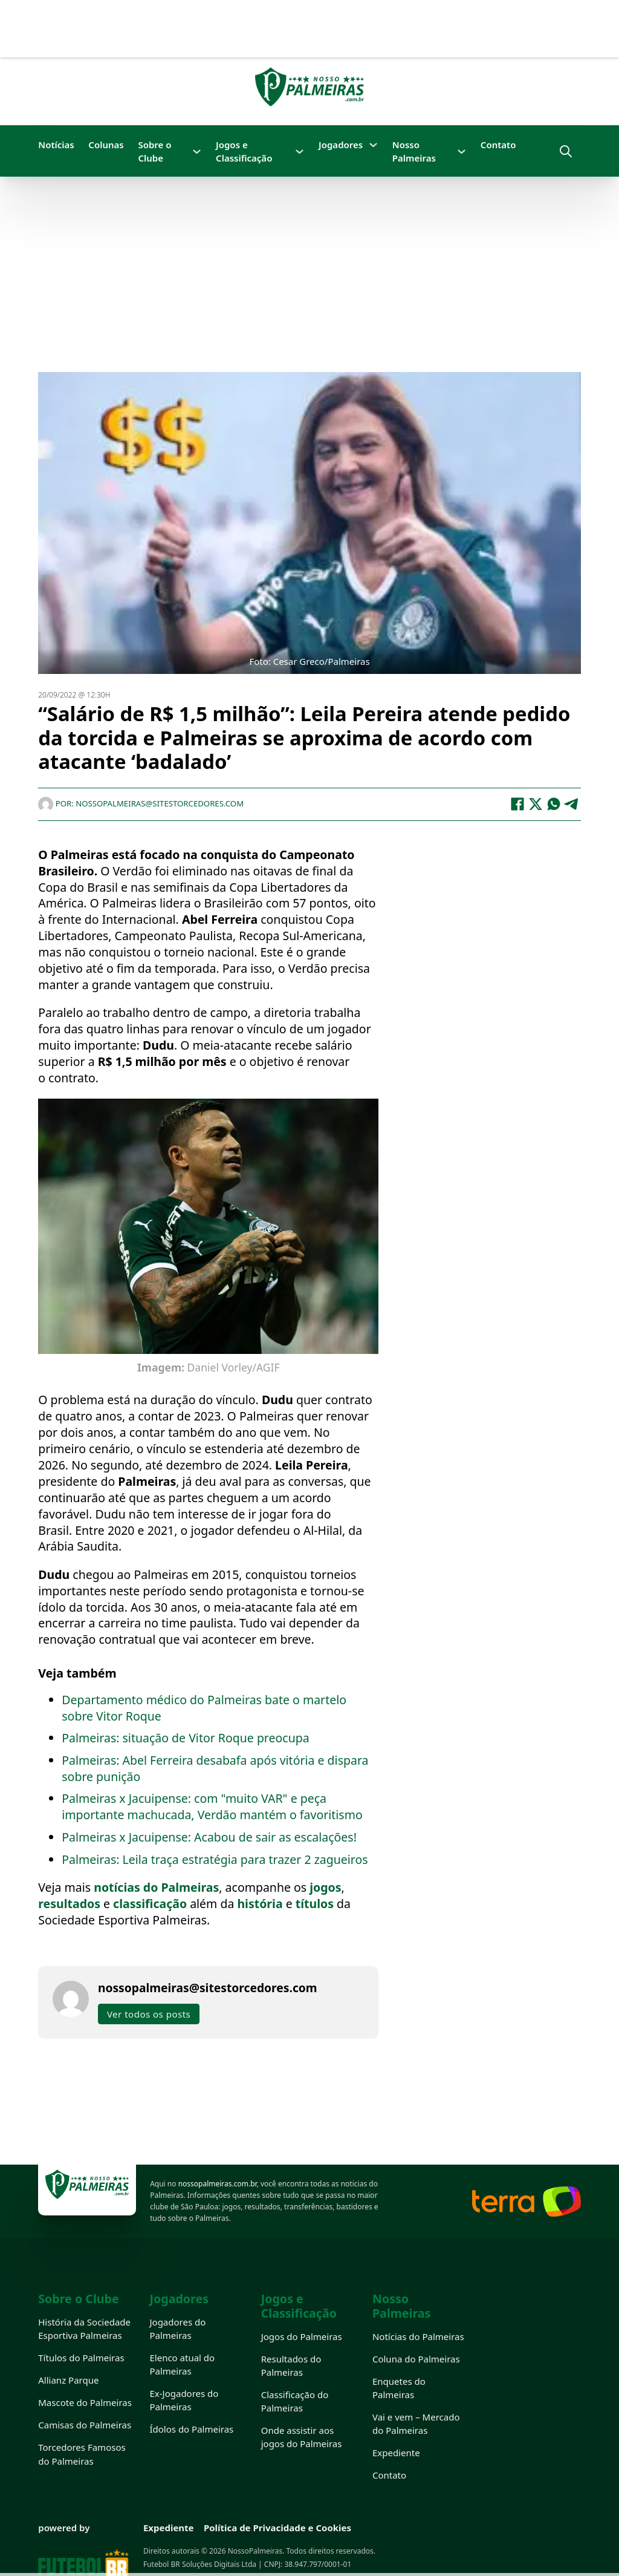 The image size is (619, 2576). Describe the element at coordinates (536, 804) in the screenshot. I see `[X]` at that location.